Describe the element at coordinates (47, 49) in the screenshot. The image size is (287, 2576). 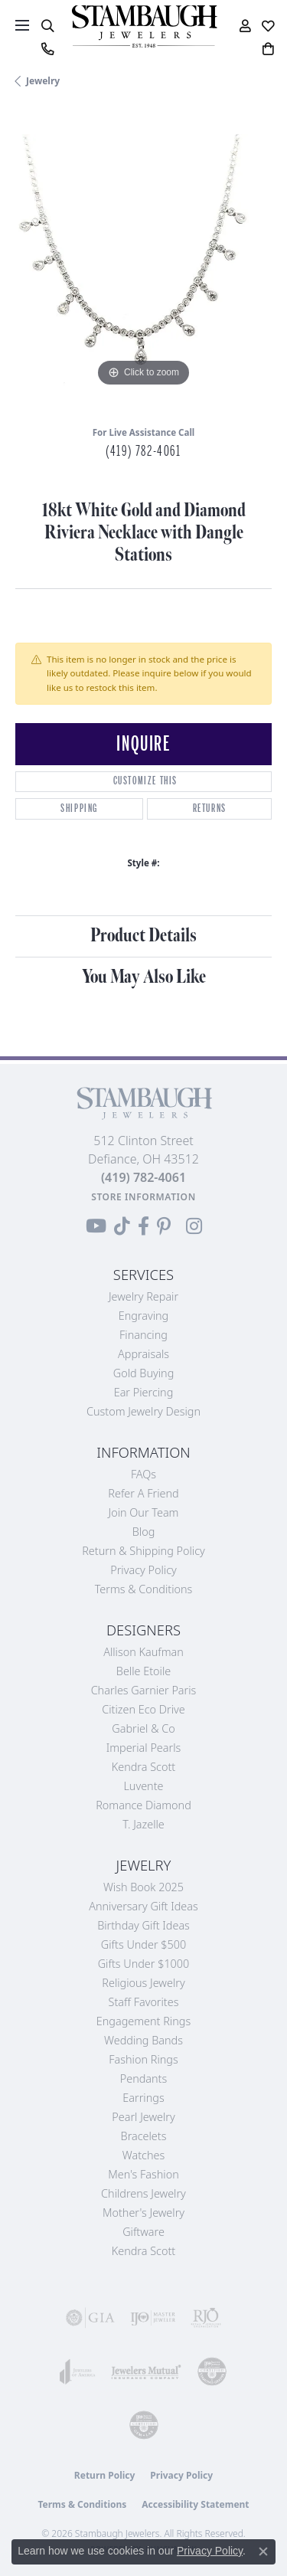
I see `[link]` at that location.